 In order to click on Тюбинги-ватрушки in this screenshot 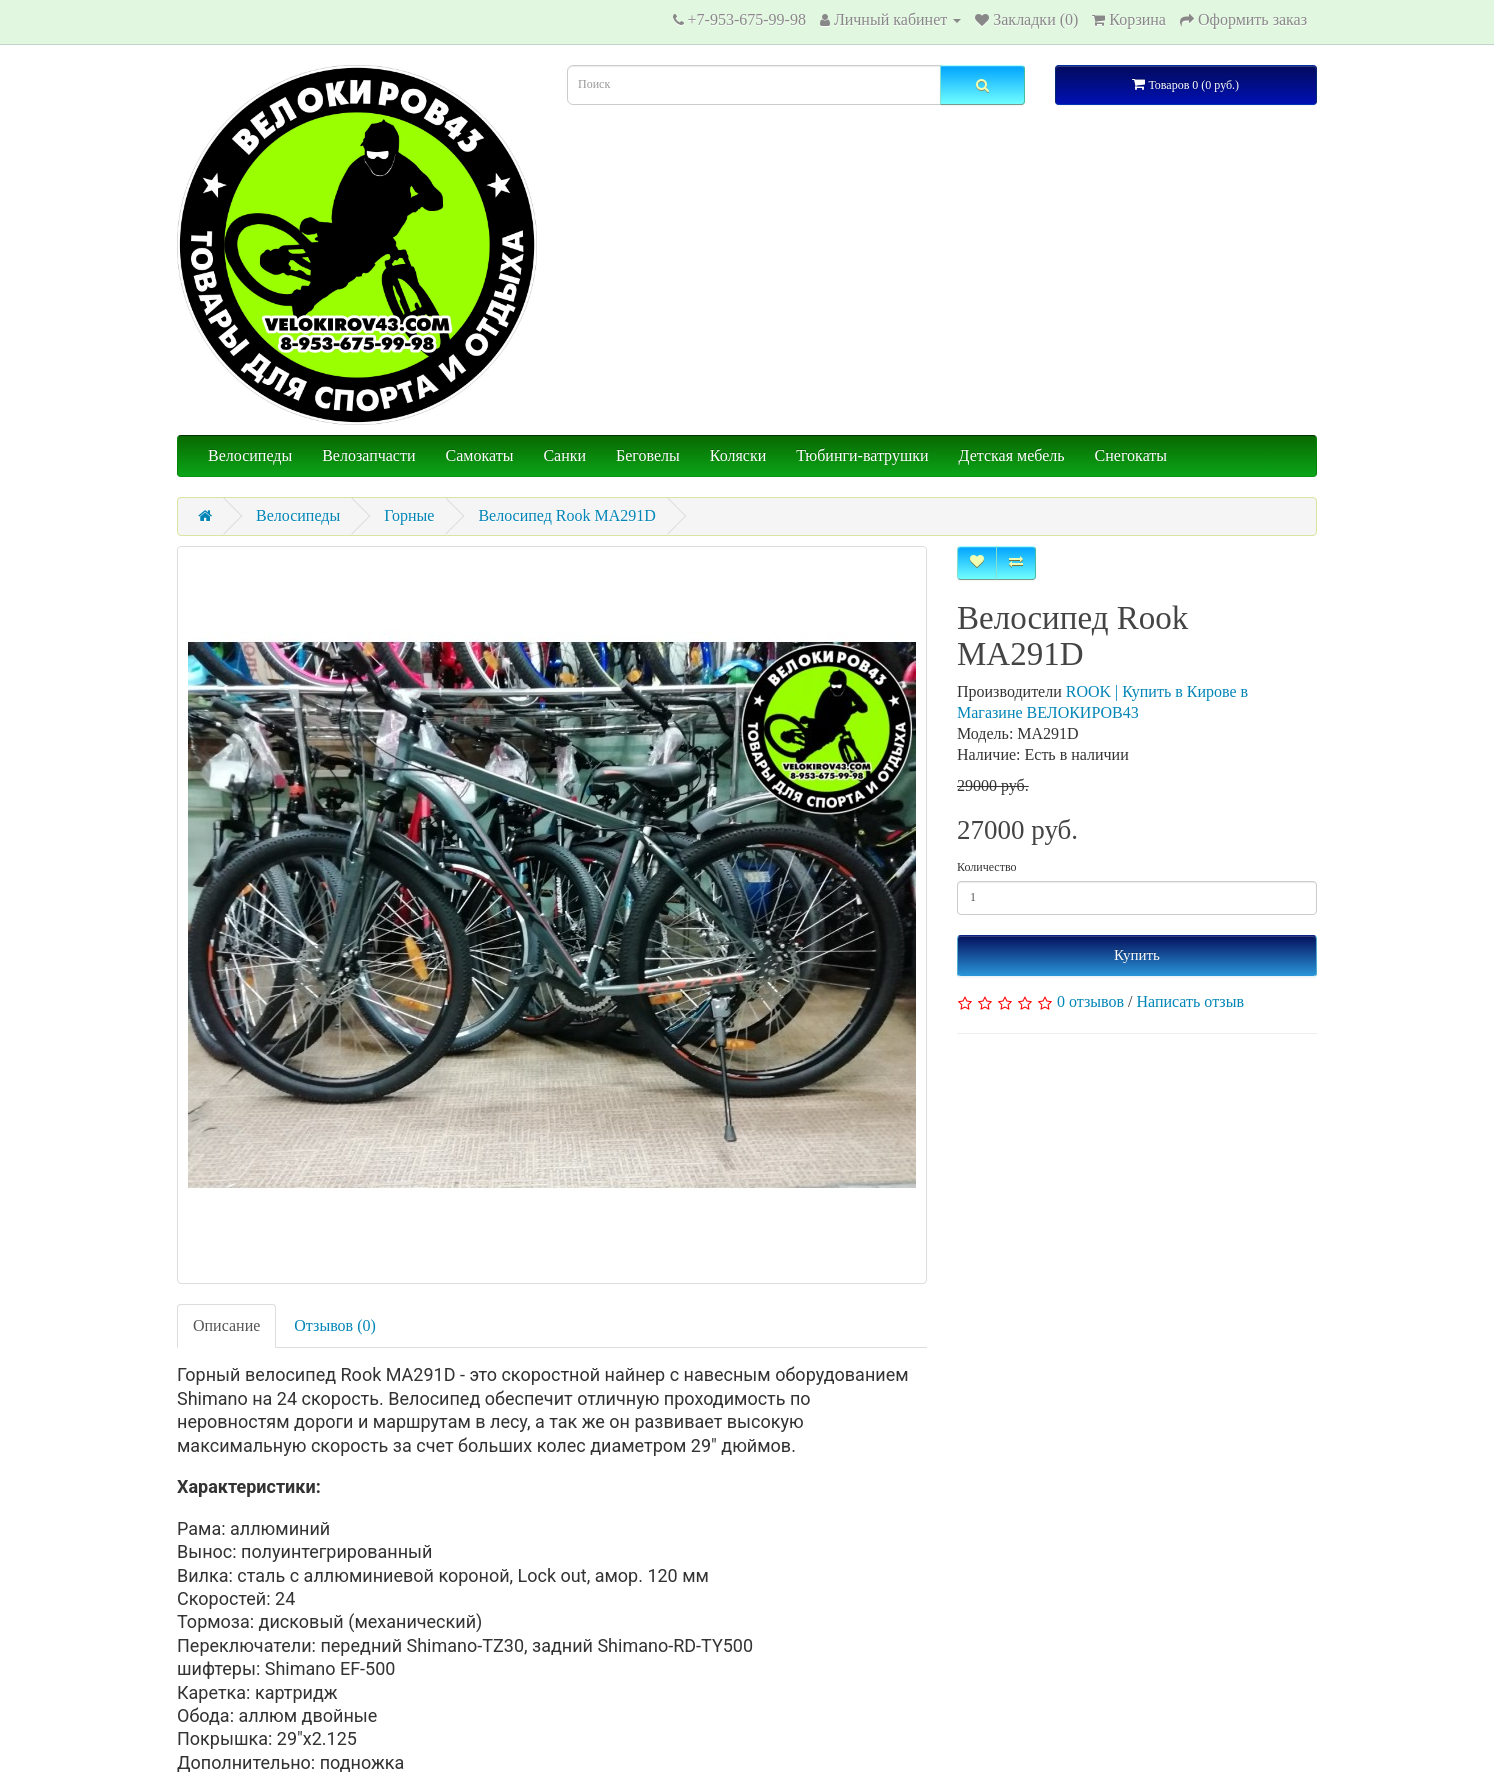, I will do `click(862, 455)`.